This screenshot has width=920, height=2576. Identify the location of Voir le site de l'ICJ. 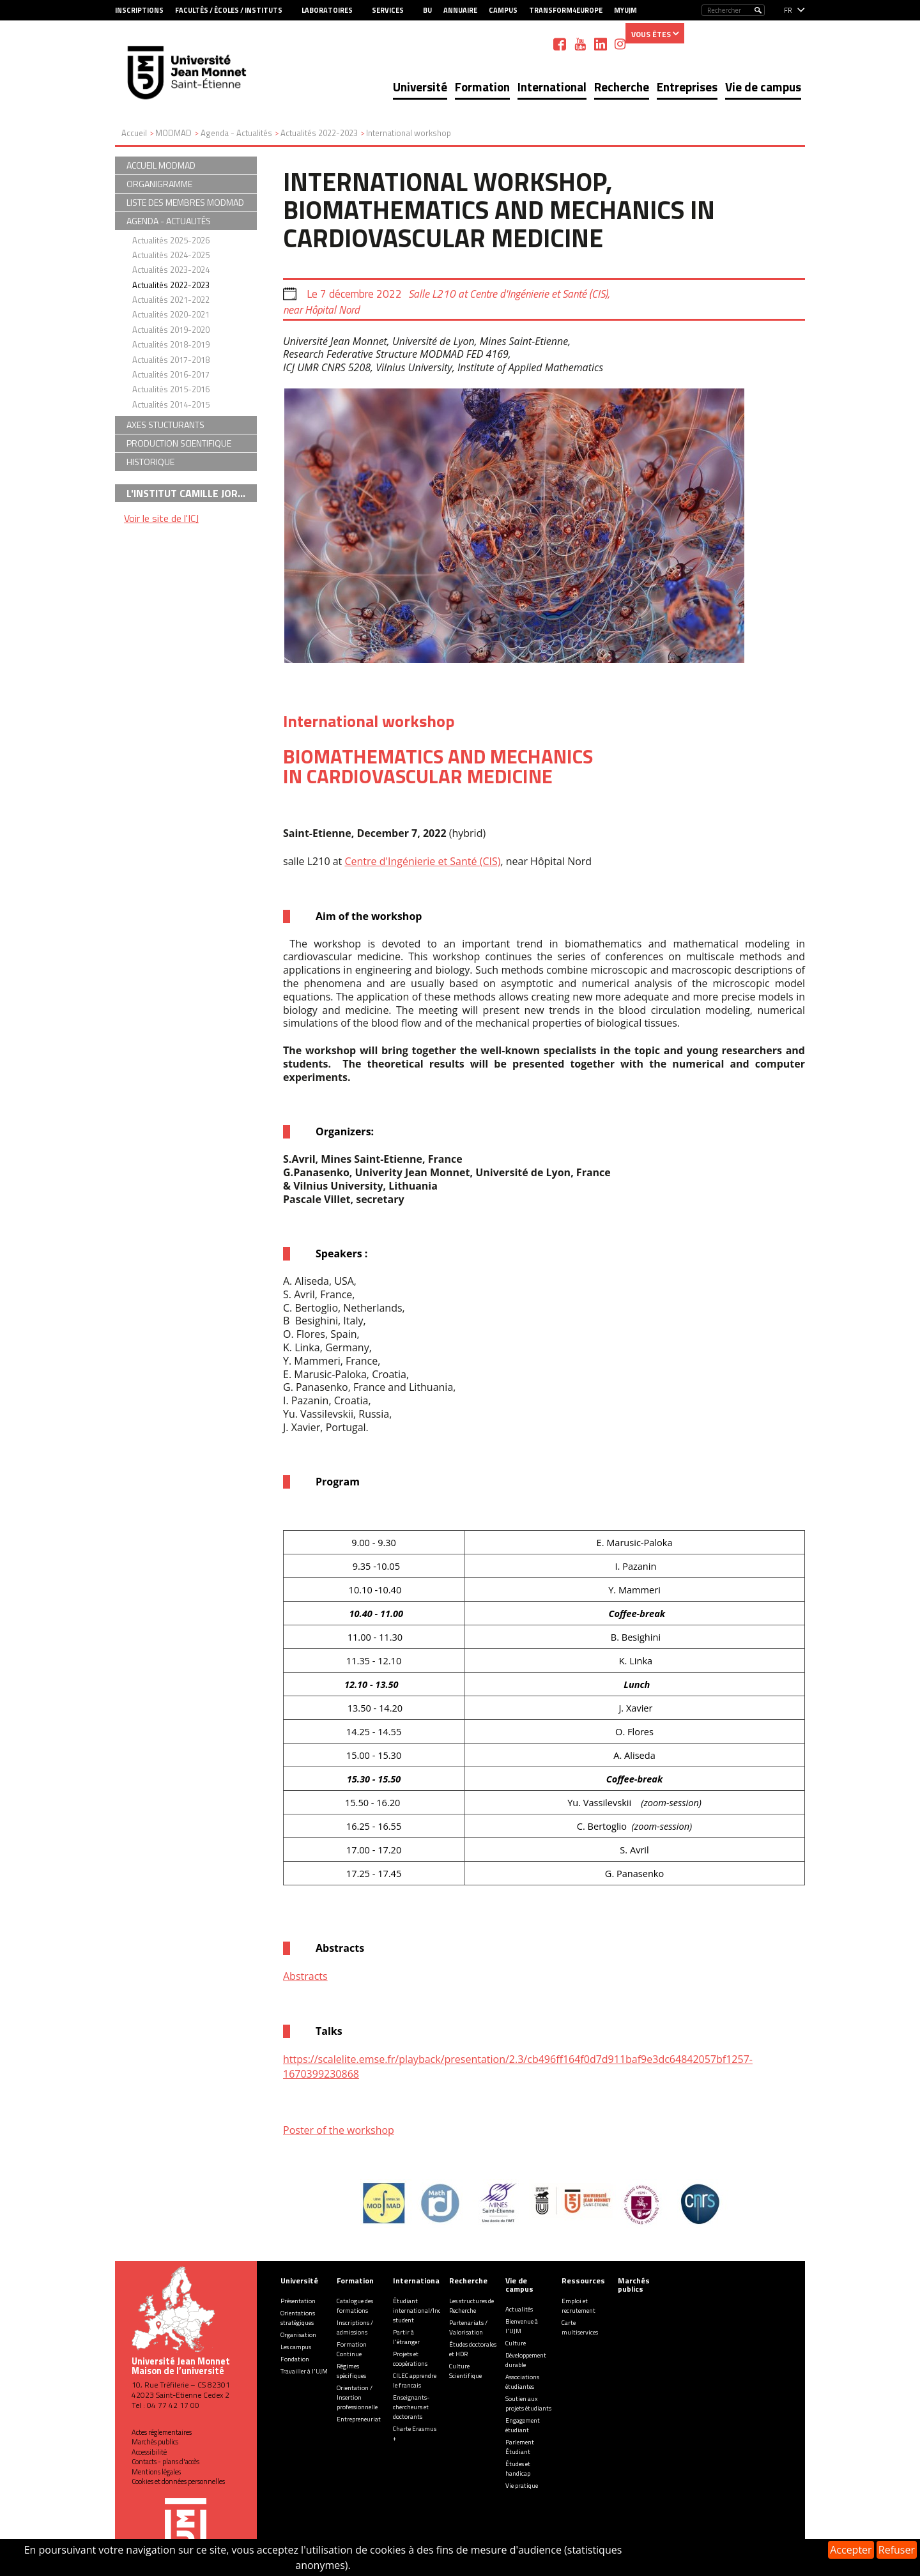
(161, 518).